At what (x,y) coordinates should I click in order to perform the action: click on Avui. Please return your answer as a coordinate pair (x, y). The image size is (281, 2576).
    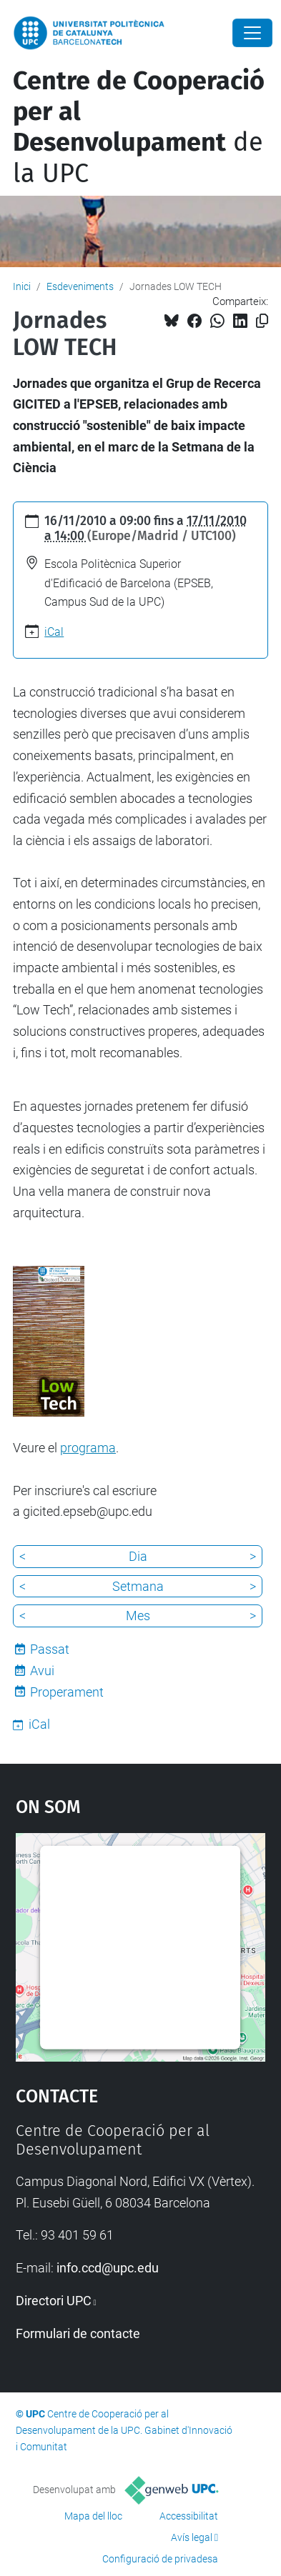
    Looking at the image, I should click on (42, 1670).